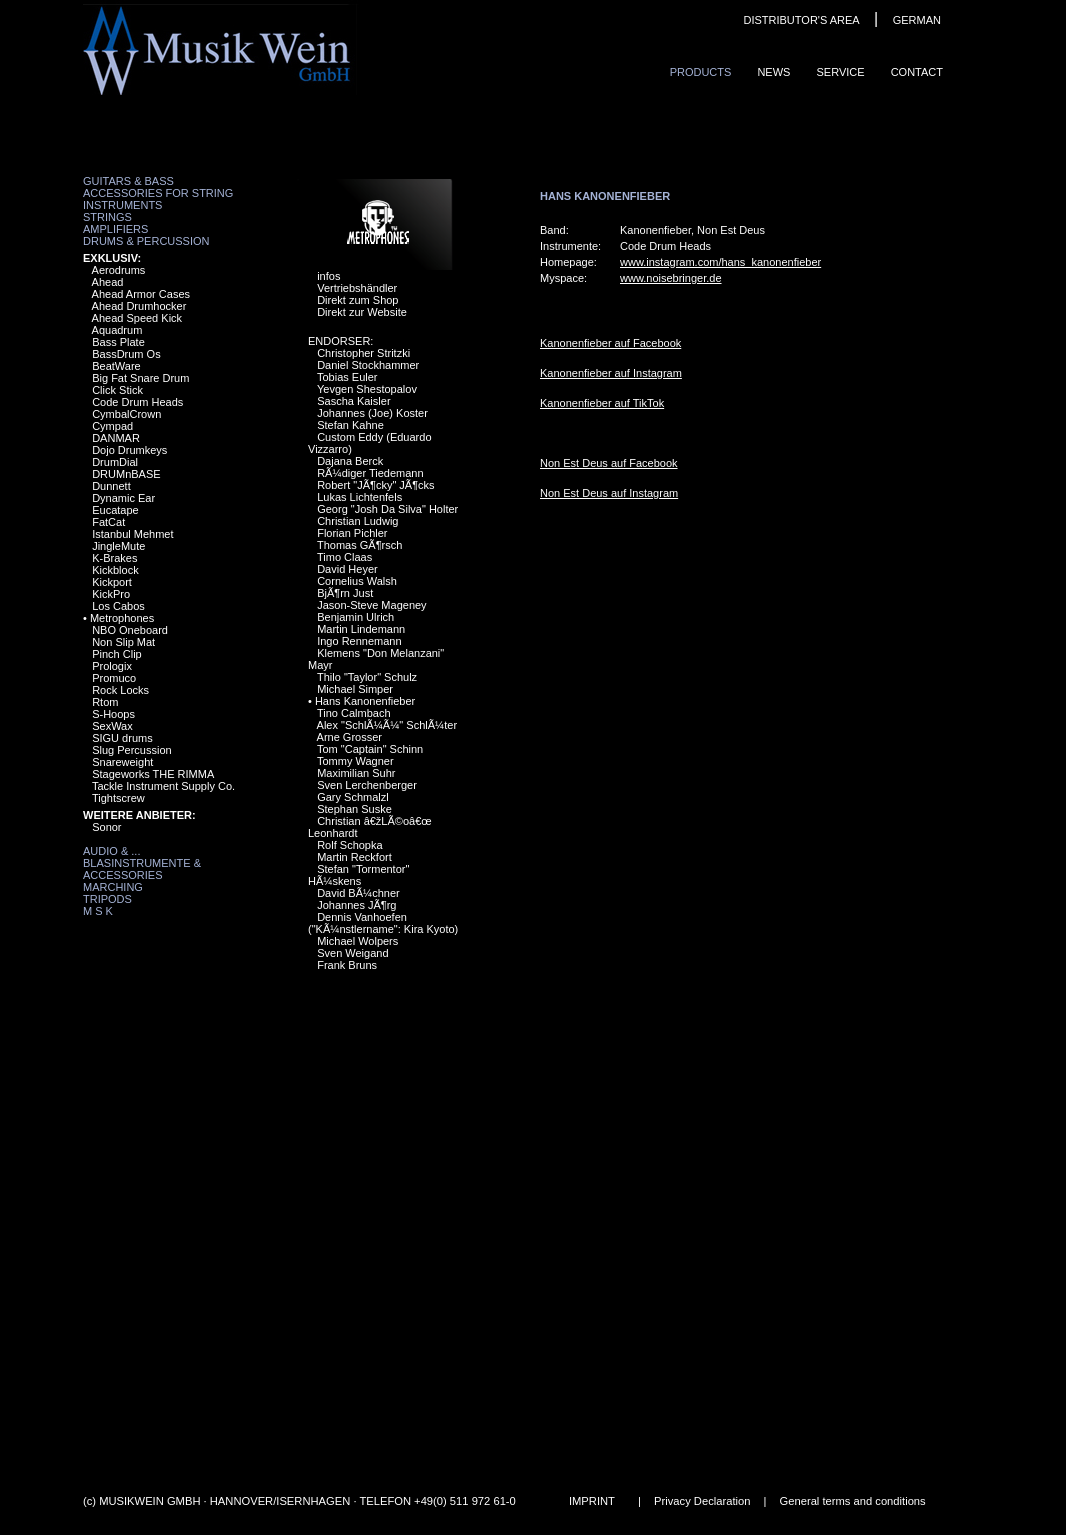  I want to click on Sven Weigand, so click(352, 953).